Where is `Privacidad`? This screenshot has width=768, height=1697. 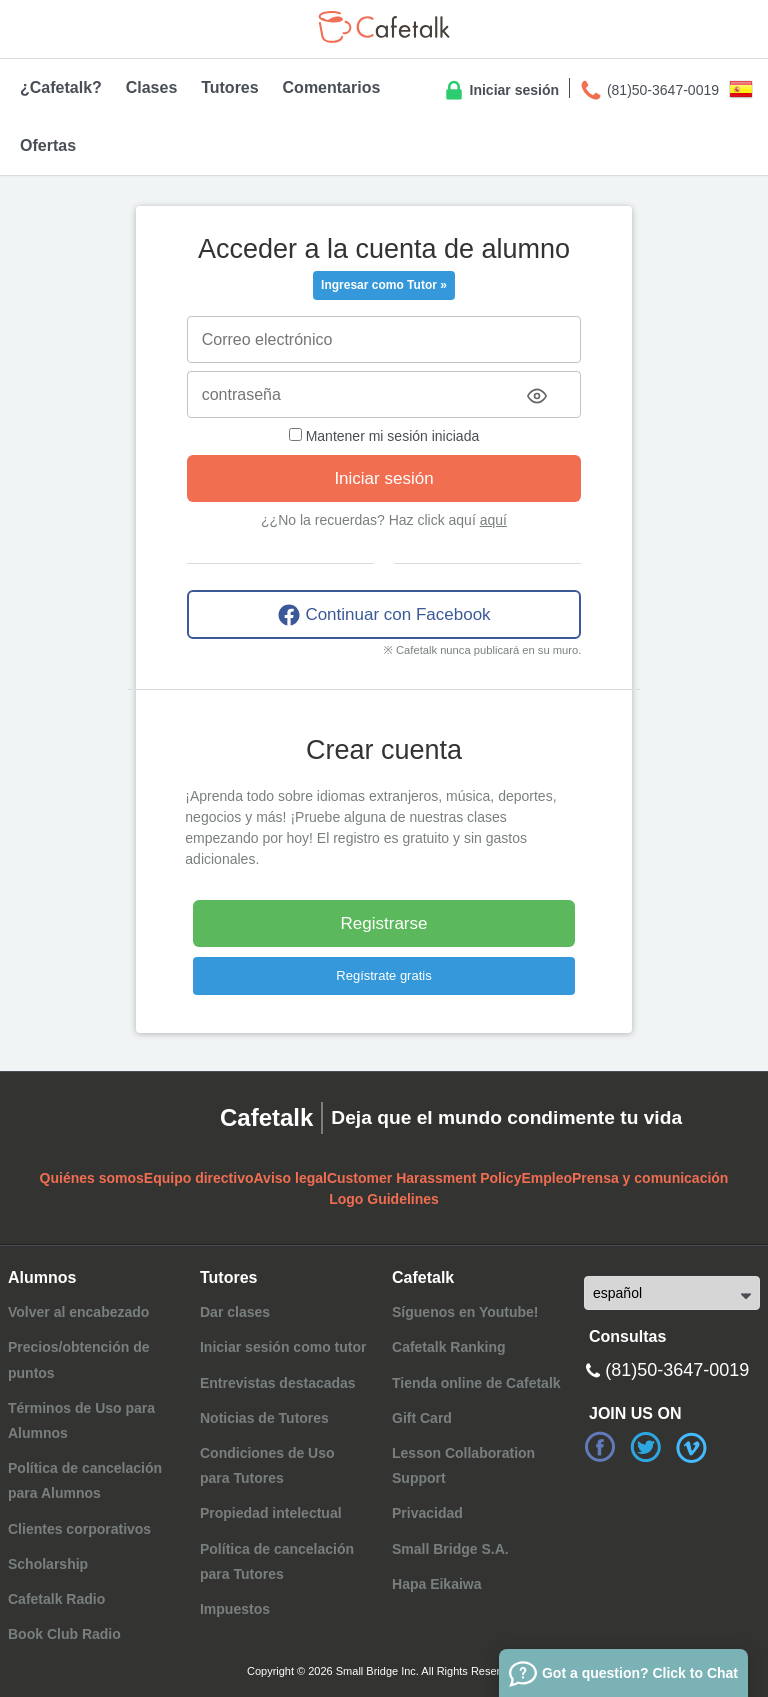 Privacidad is located at coordinates (427, 1513).